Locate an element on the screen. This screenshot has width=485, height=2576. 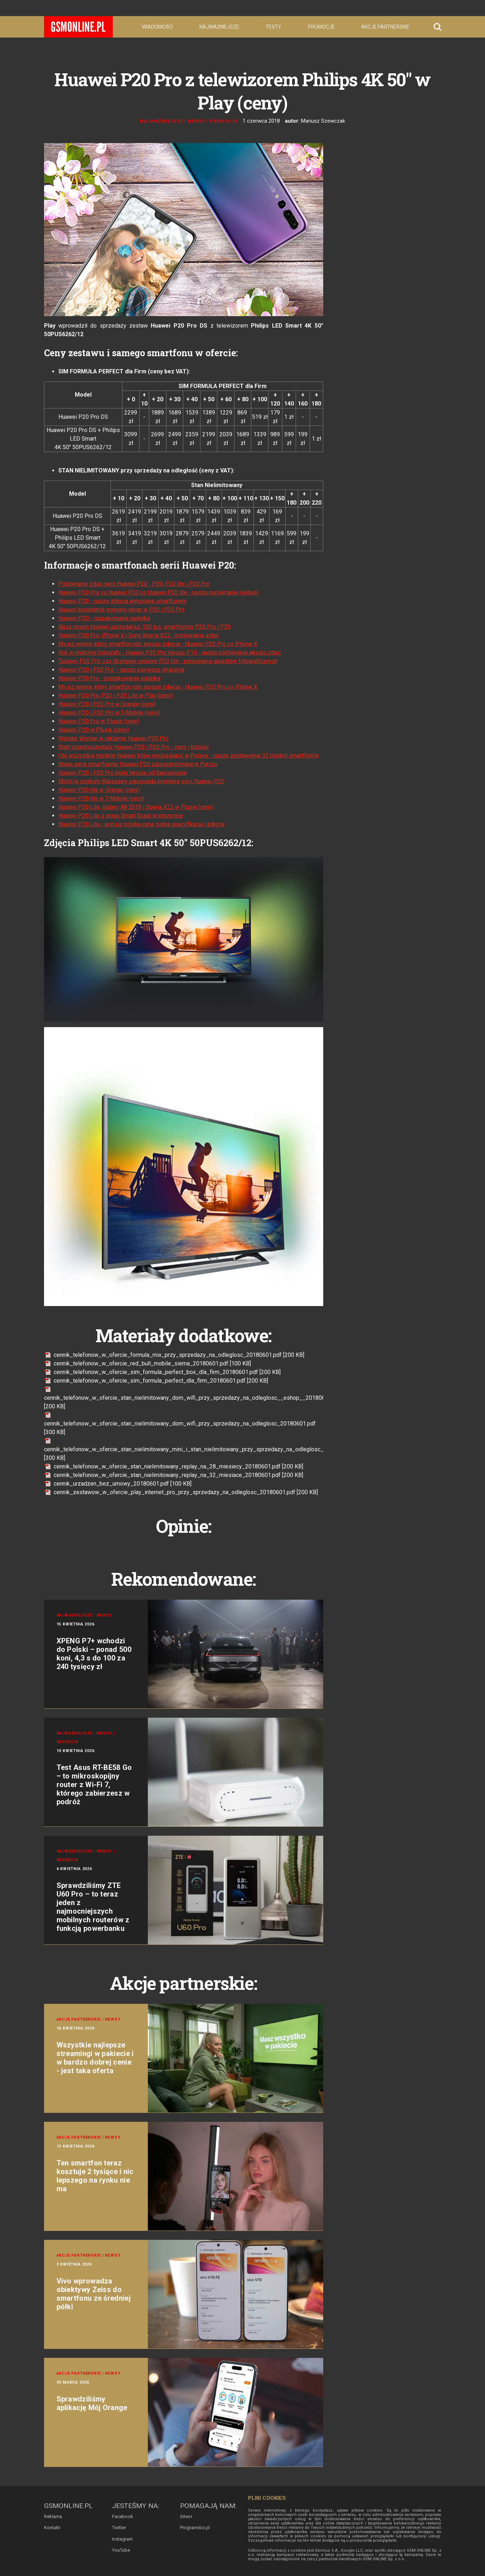
Huawei P20 Pro, P20 i P20 Lite w Play (ceny) is located at coordinates (115, 695).